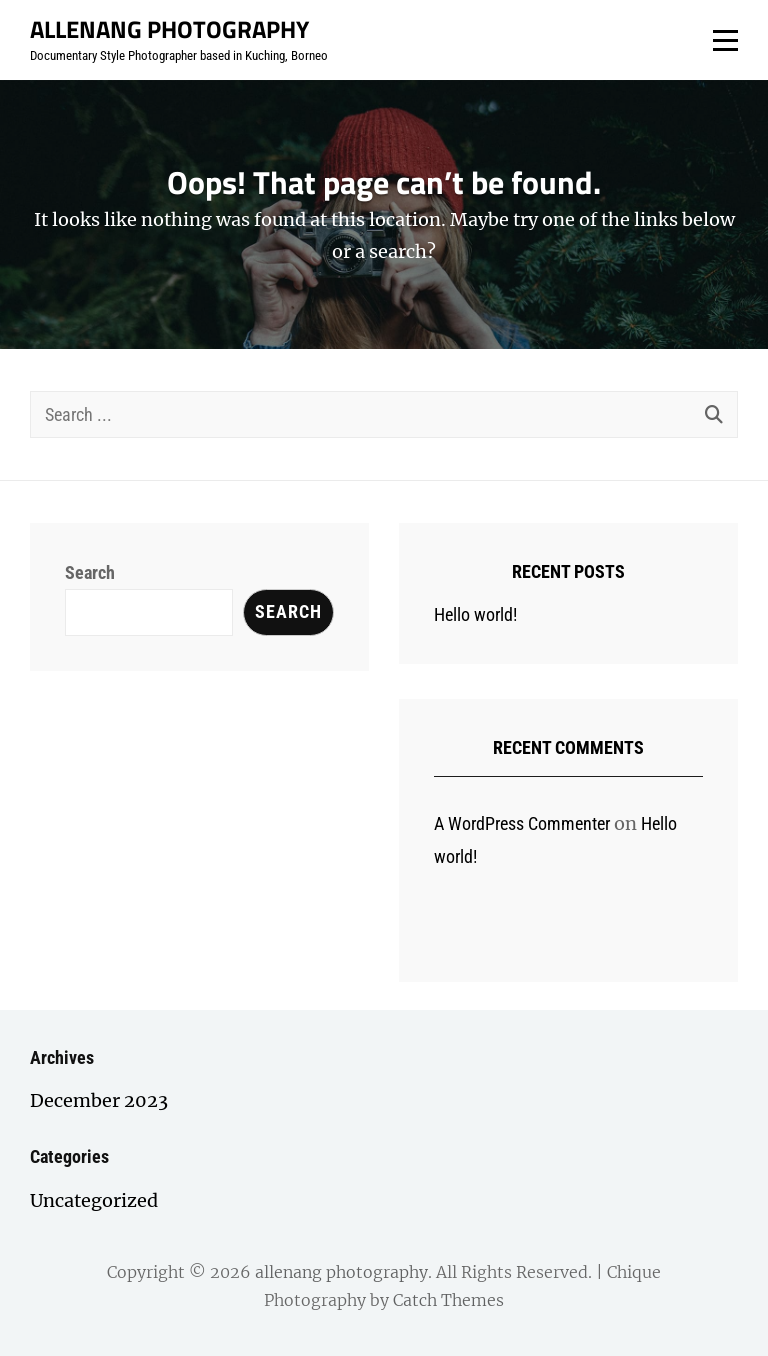 This screenshot has width=768, height=1356. Describe the element at coordinates (169, 29) in the screenshot. I see `allenang photography` at that location.